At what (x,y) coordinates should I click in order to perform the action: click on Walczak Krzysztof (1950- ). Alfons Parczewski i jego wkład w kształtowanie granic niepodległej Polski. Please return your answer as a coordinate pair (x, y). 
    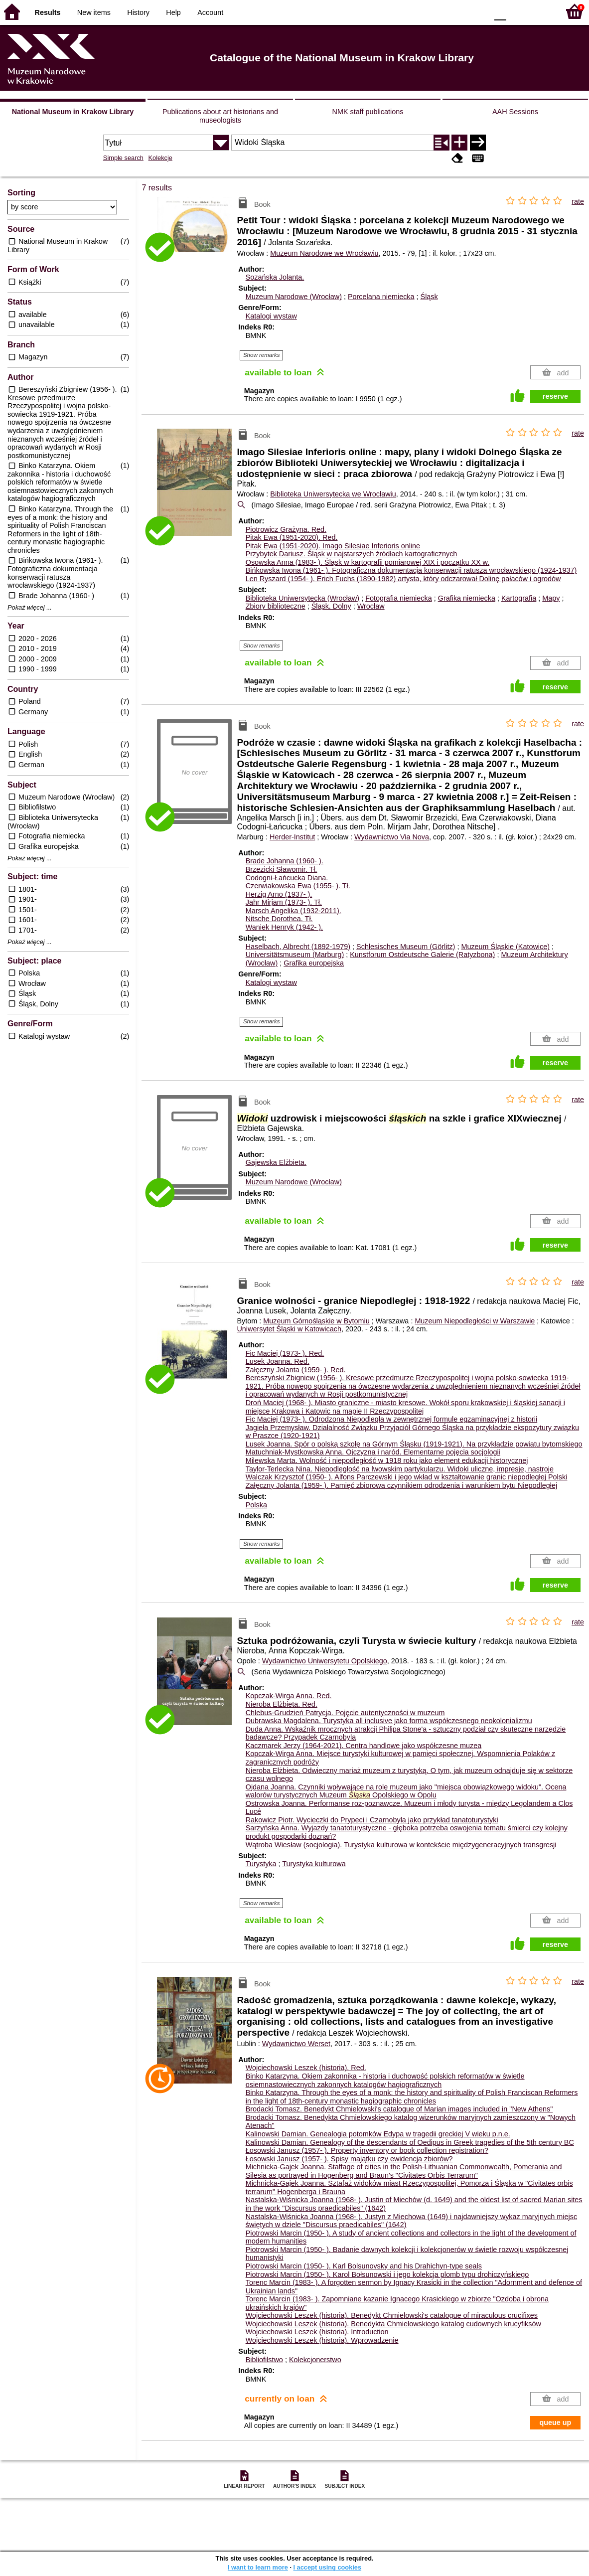
    Looking at the image, I should click on (407, 1477).